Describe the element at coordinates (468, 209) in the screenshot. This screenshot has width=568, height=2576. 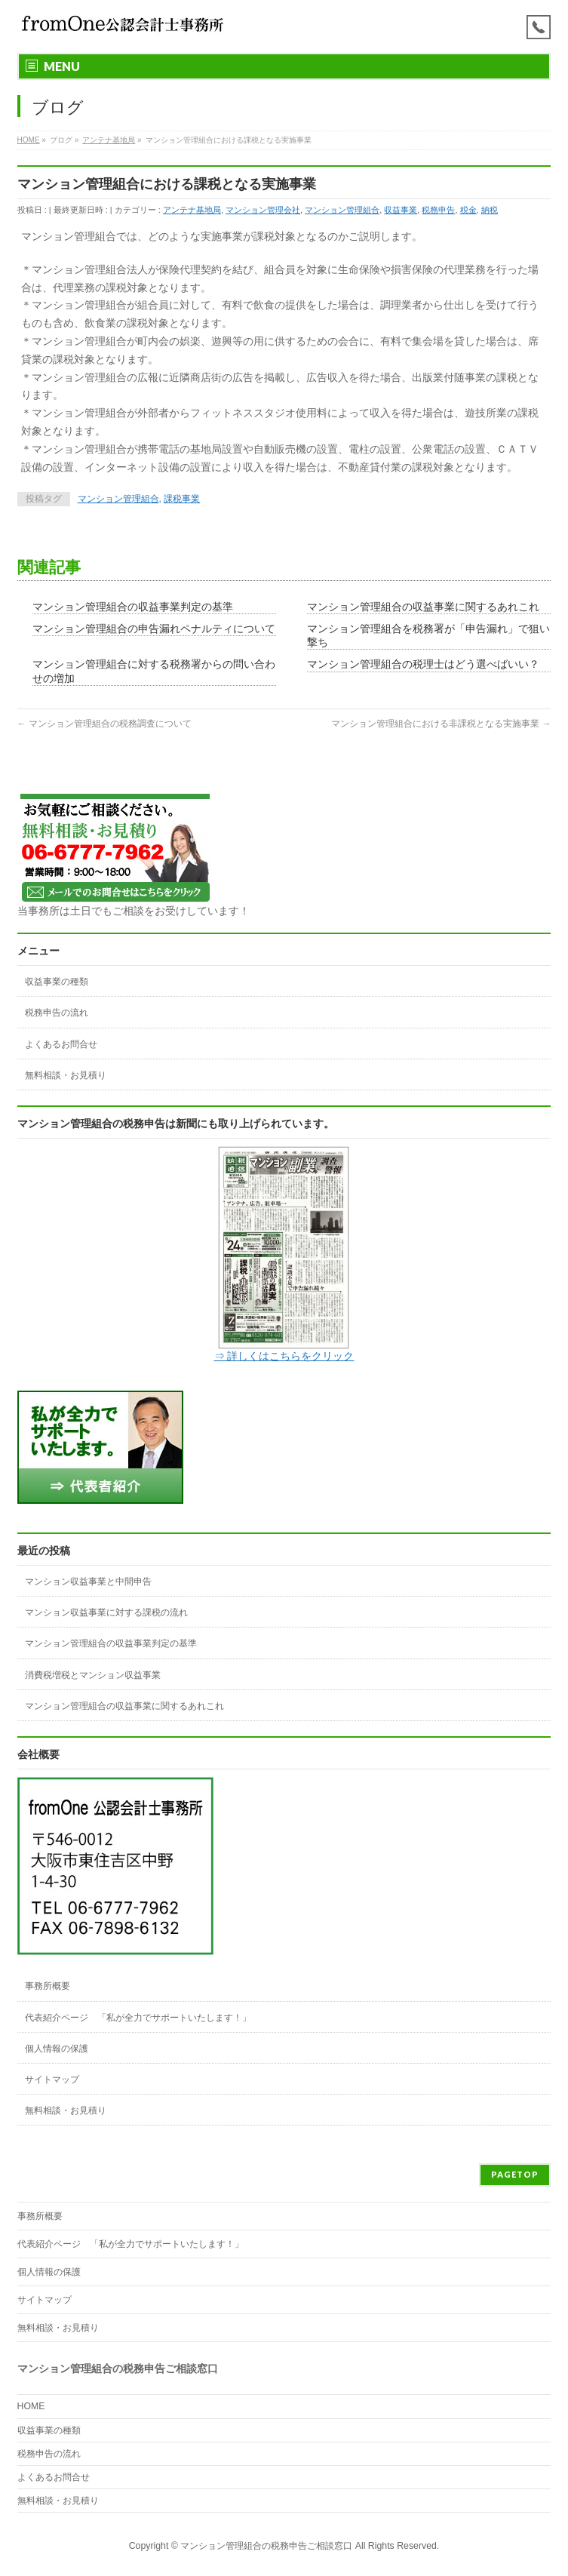
I see `税金` at that location.